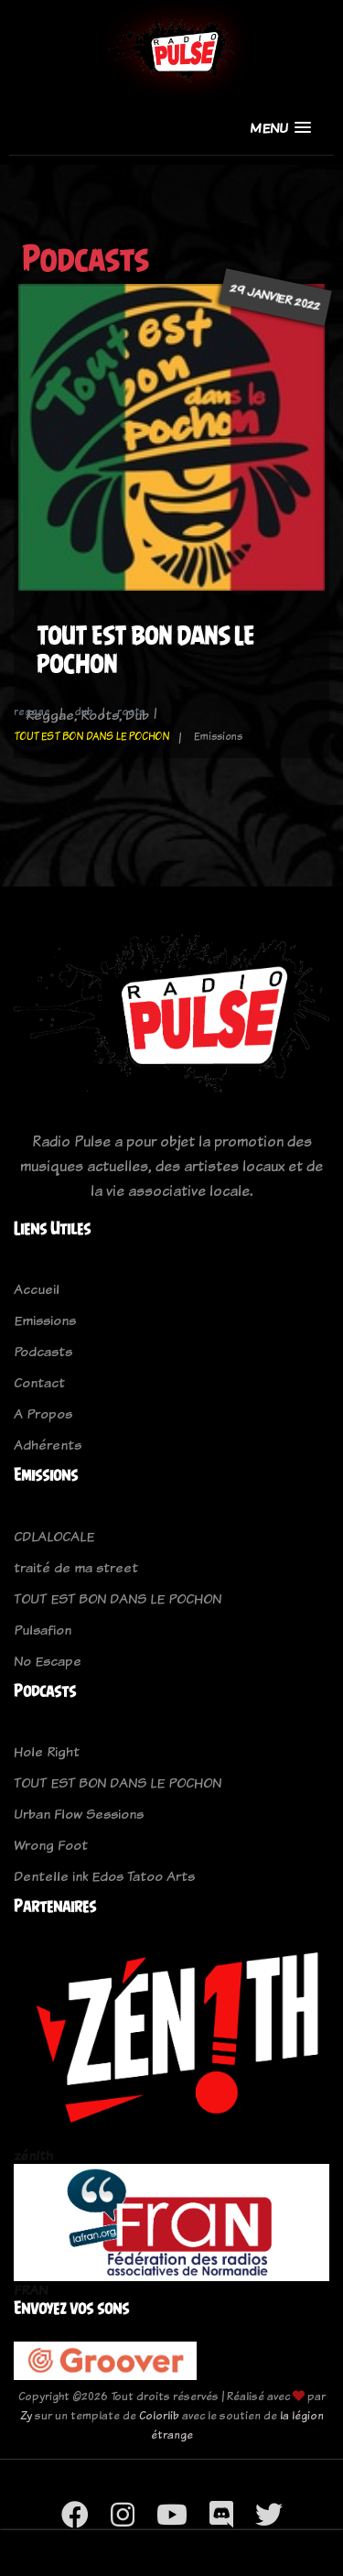 The image size is (343, 2576). Describe the element at coordinates (104, 1876) in the screenshot. I see `Dentelle ink Edos Tatoo Arts` at that location.